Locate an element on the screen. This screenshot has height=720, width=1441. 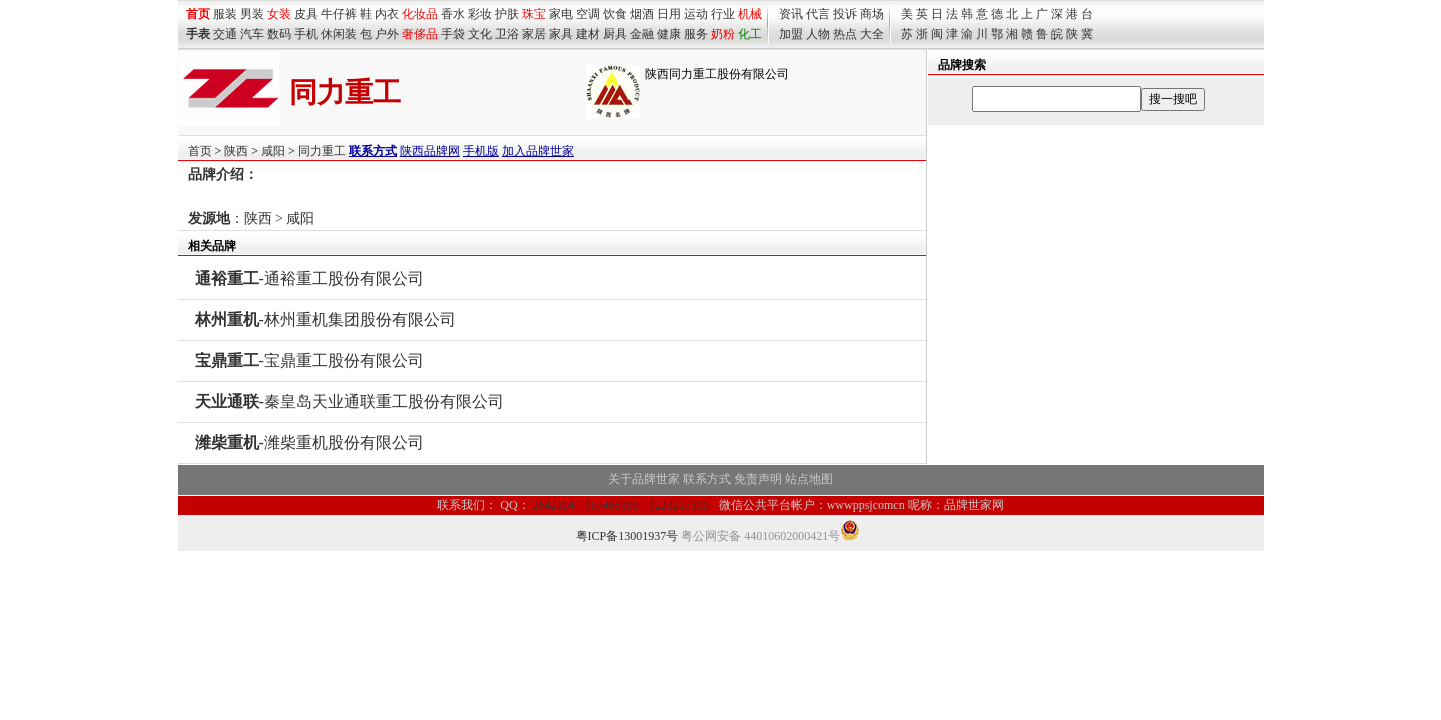
珠宝 is located at coordinates (534, 14).